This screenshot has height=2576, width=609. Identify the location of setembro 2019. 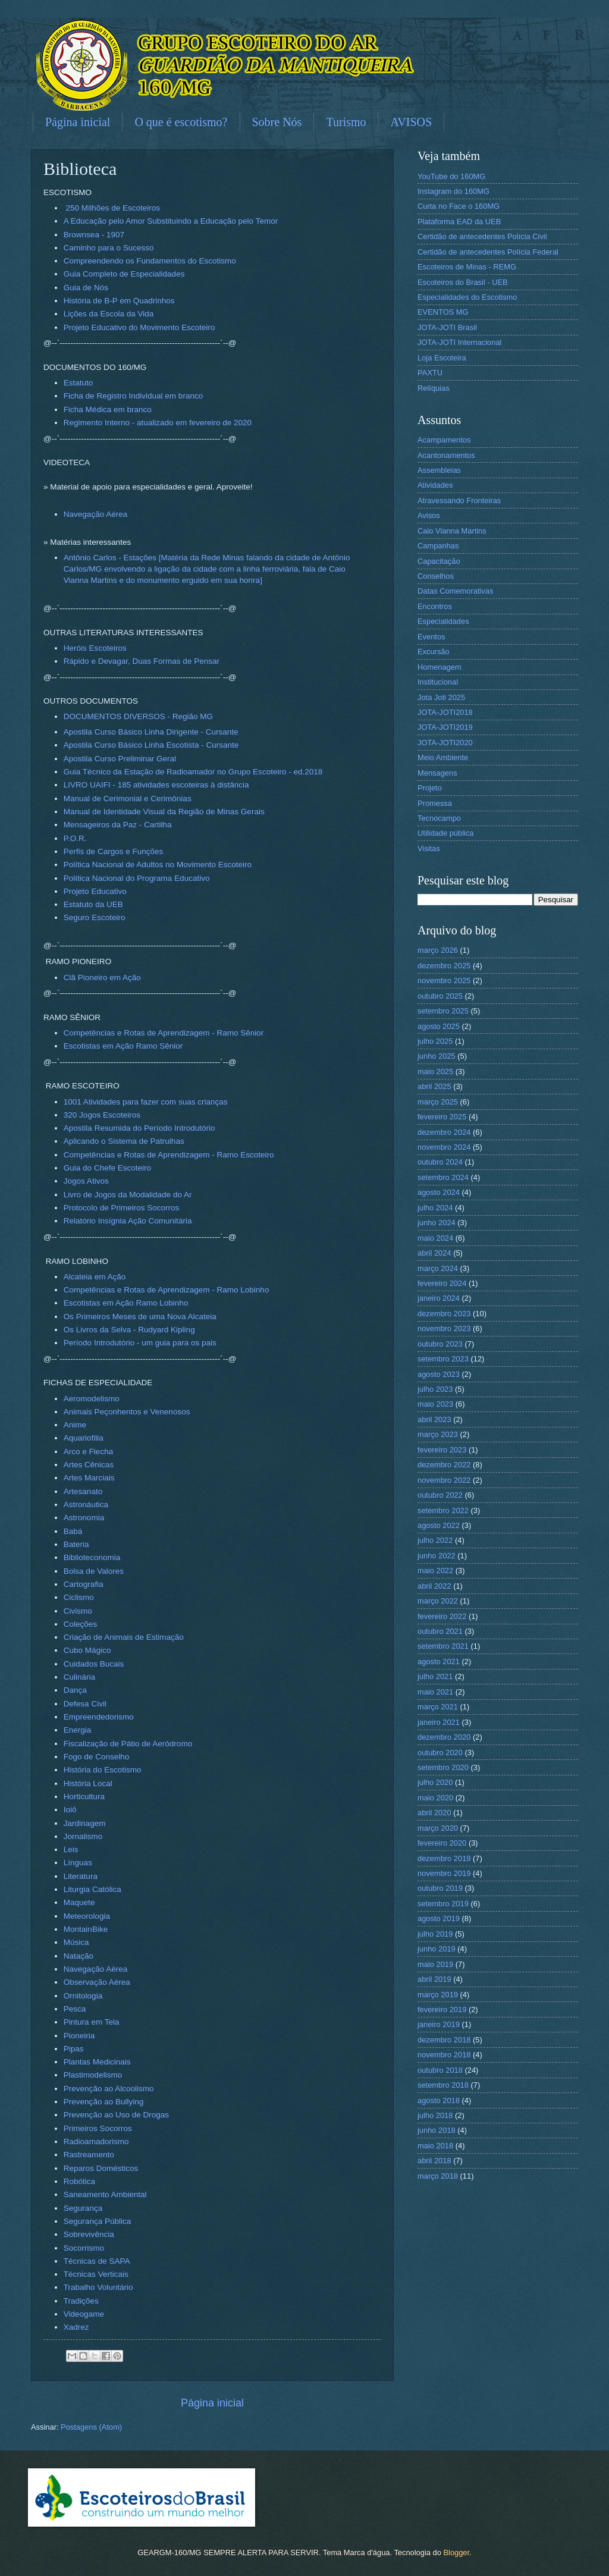
(443, 1903).